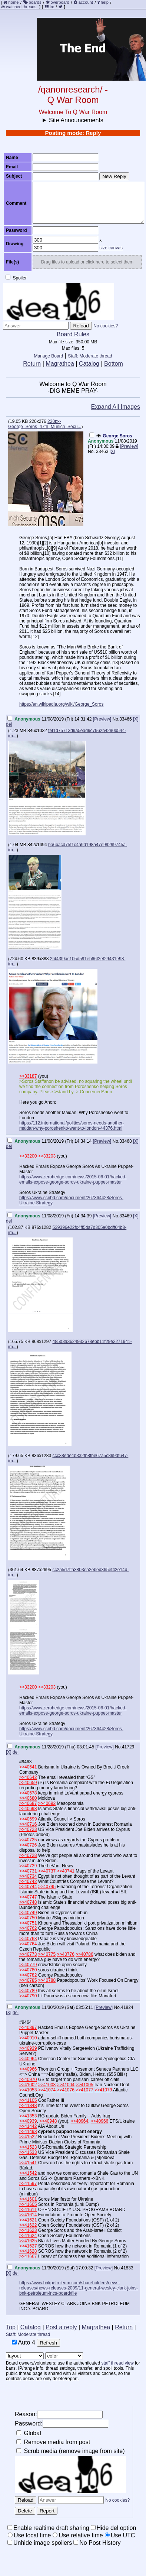 Image resolution: width=146 pixels, height=2576 pixels. Describe the element at coordinates (18, 6) in the screenshot. I see `watched threads` at that location.